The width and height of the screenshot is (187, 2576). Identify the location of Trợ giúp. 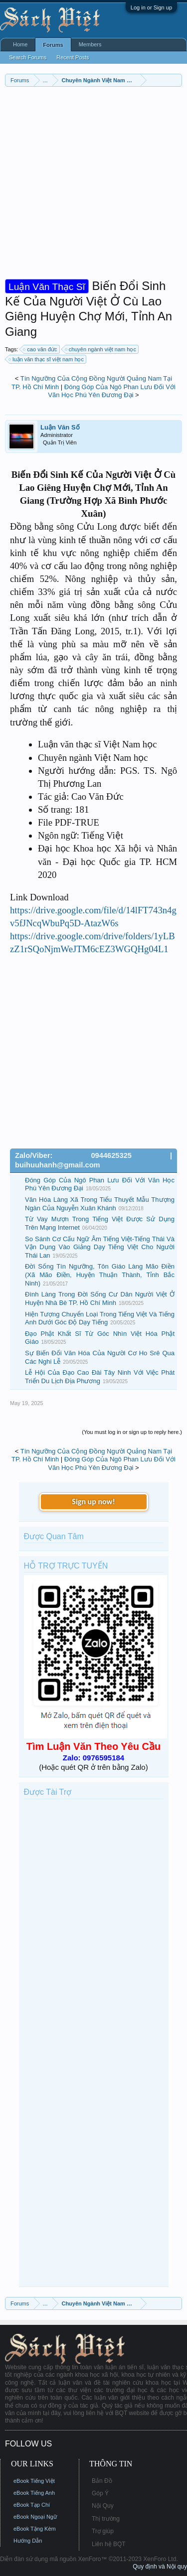
(103, 2531).